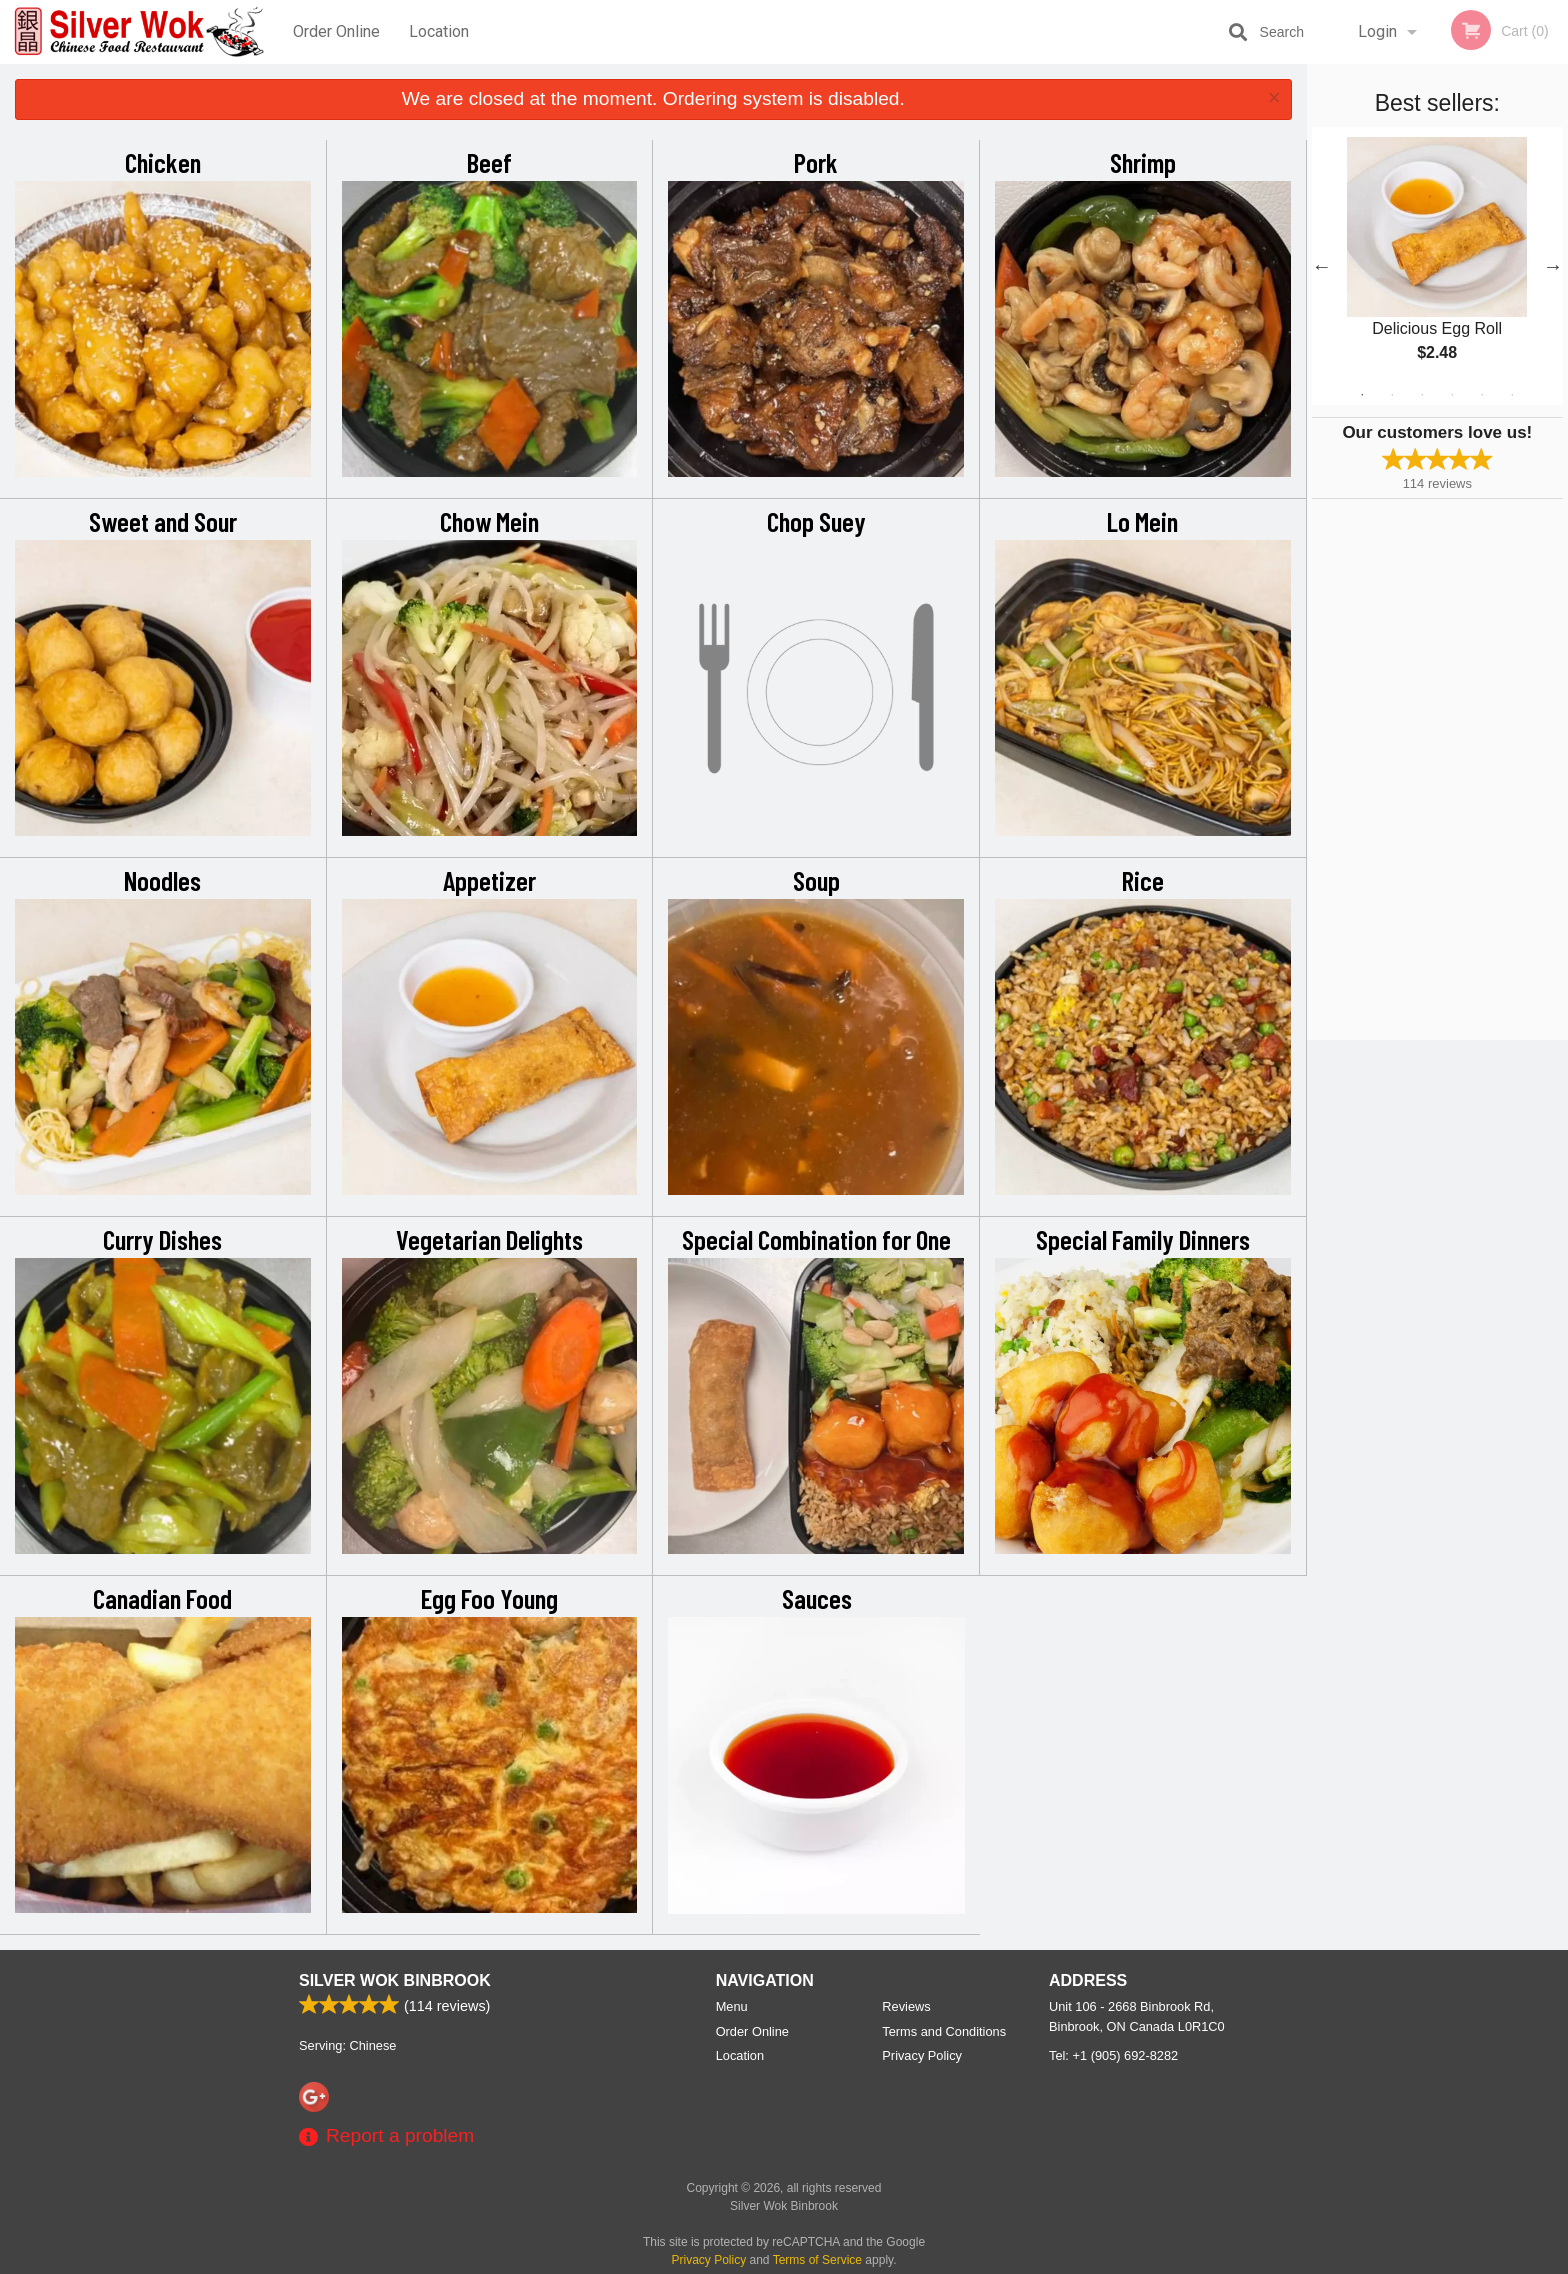  What do you see at coordinates (1452, 395) in the screenshot?
I see `4 [tab]` at bounding box center [1452, 395].